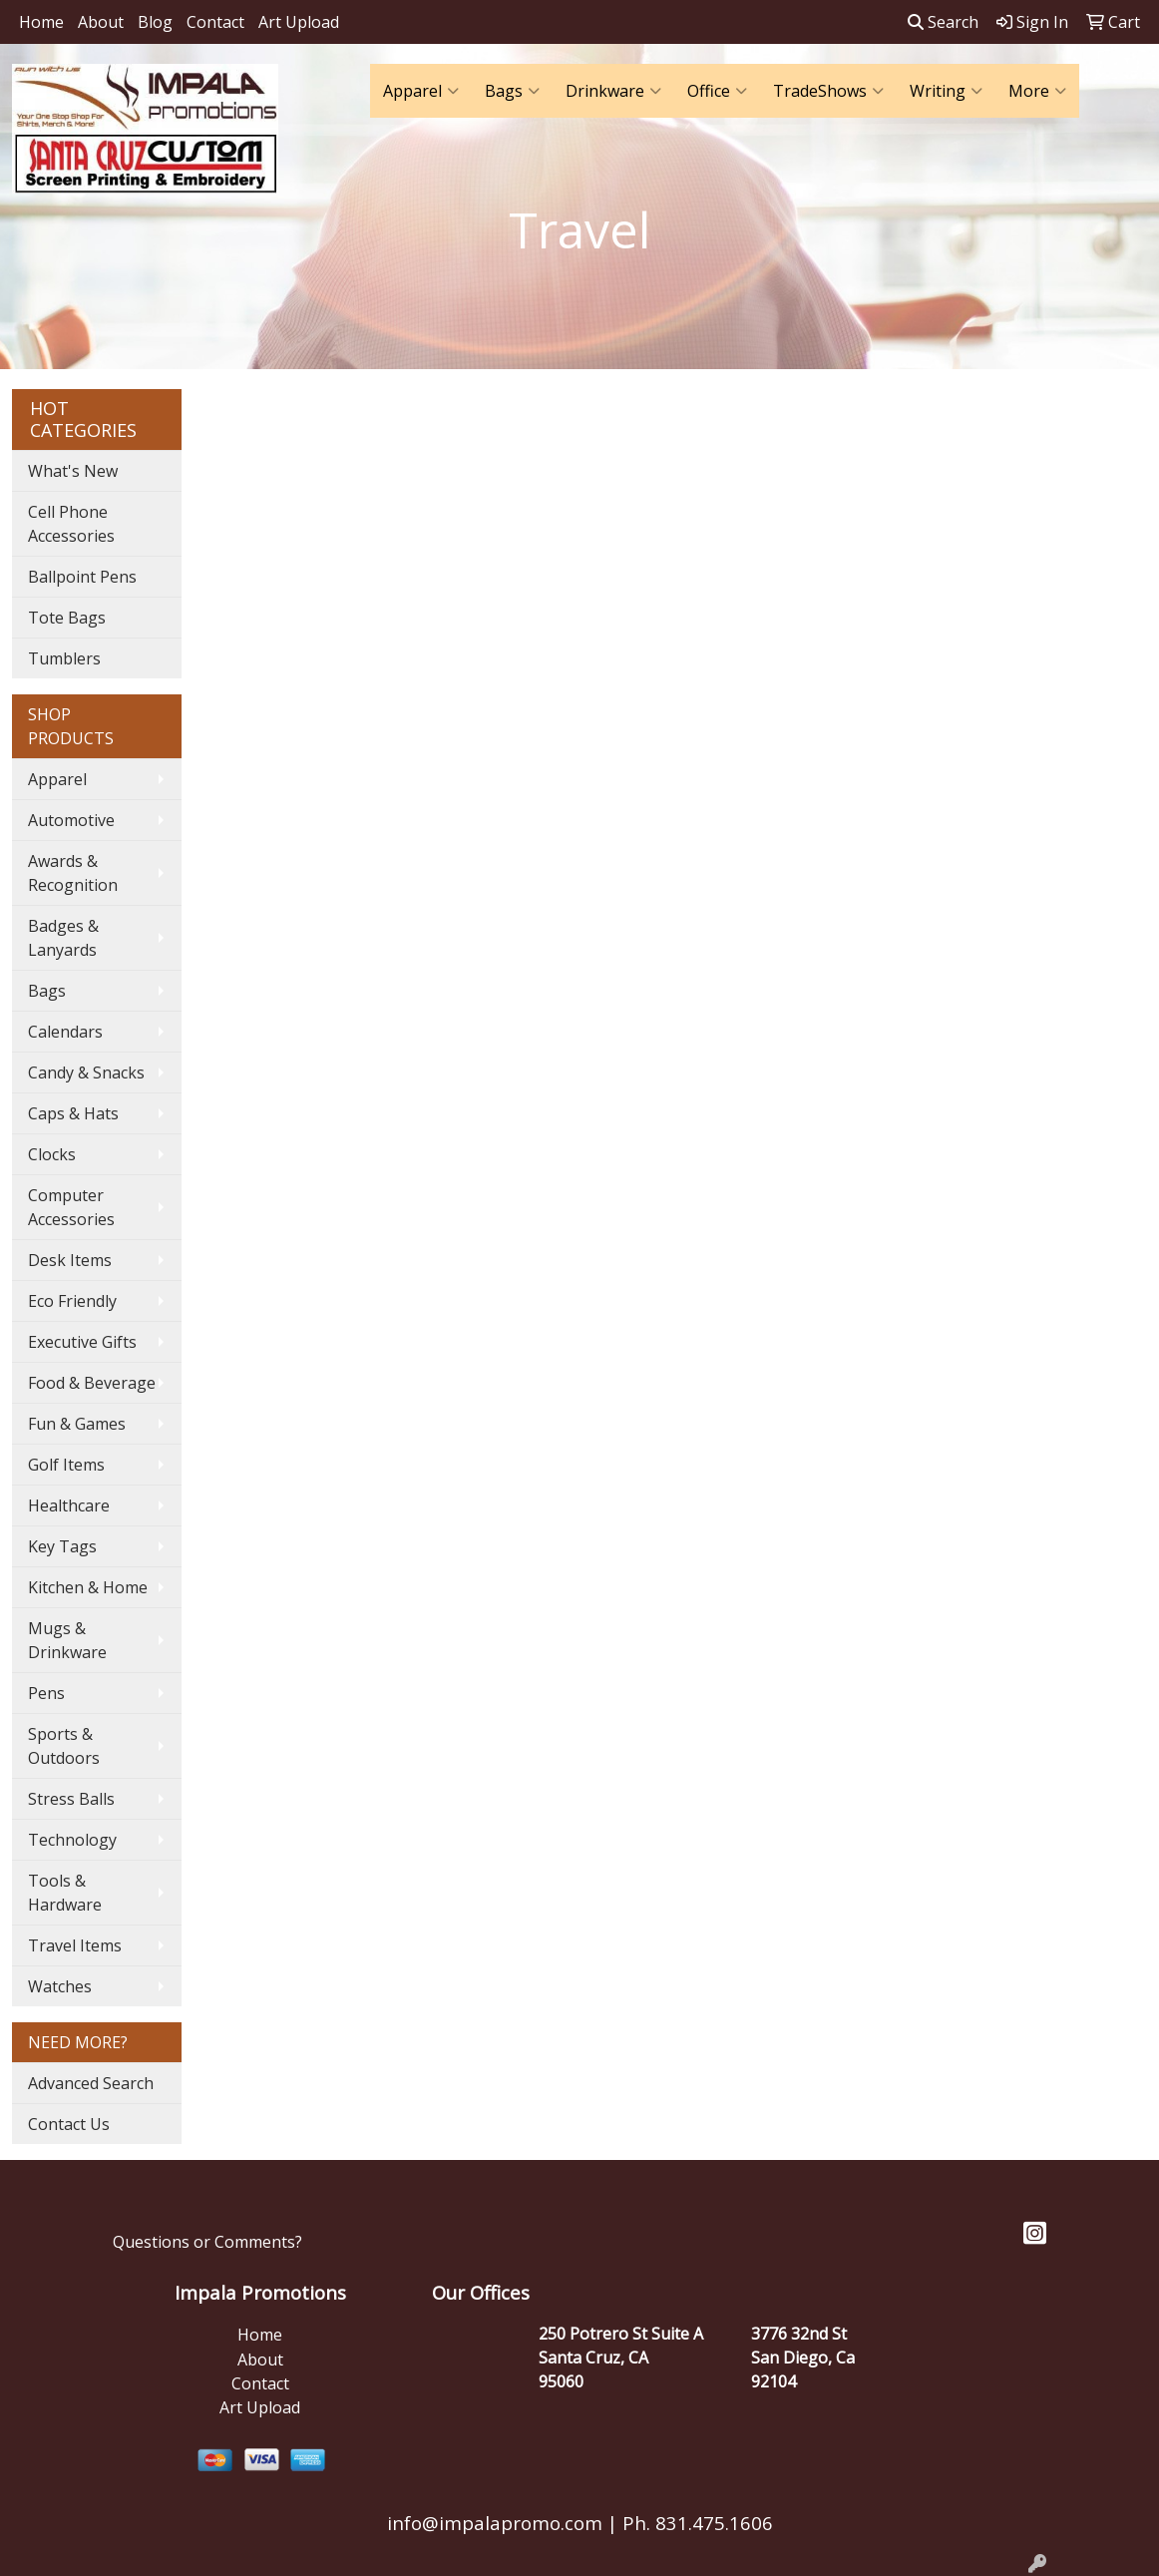 The height and width of the screenshot is (2576, 1159). Describe the element at coordinates (82, 577) in the screenshot. I see `Ballpoint Pens` at that location.